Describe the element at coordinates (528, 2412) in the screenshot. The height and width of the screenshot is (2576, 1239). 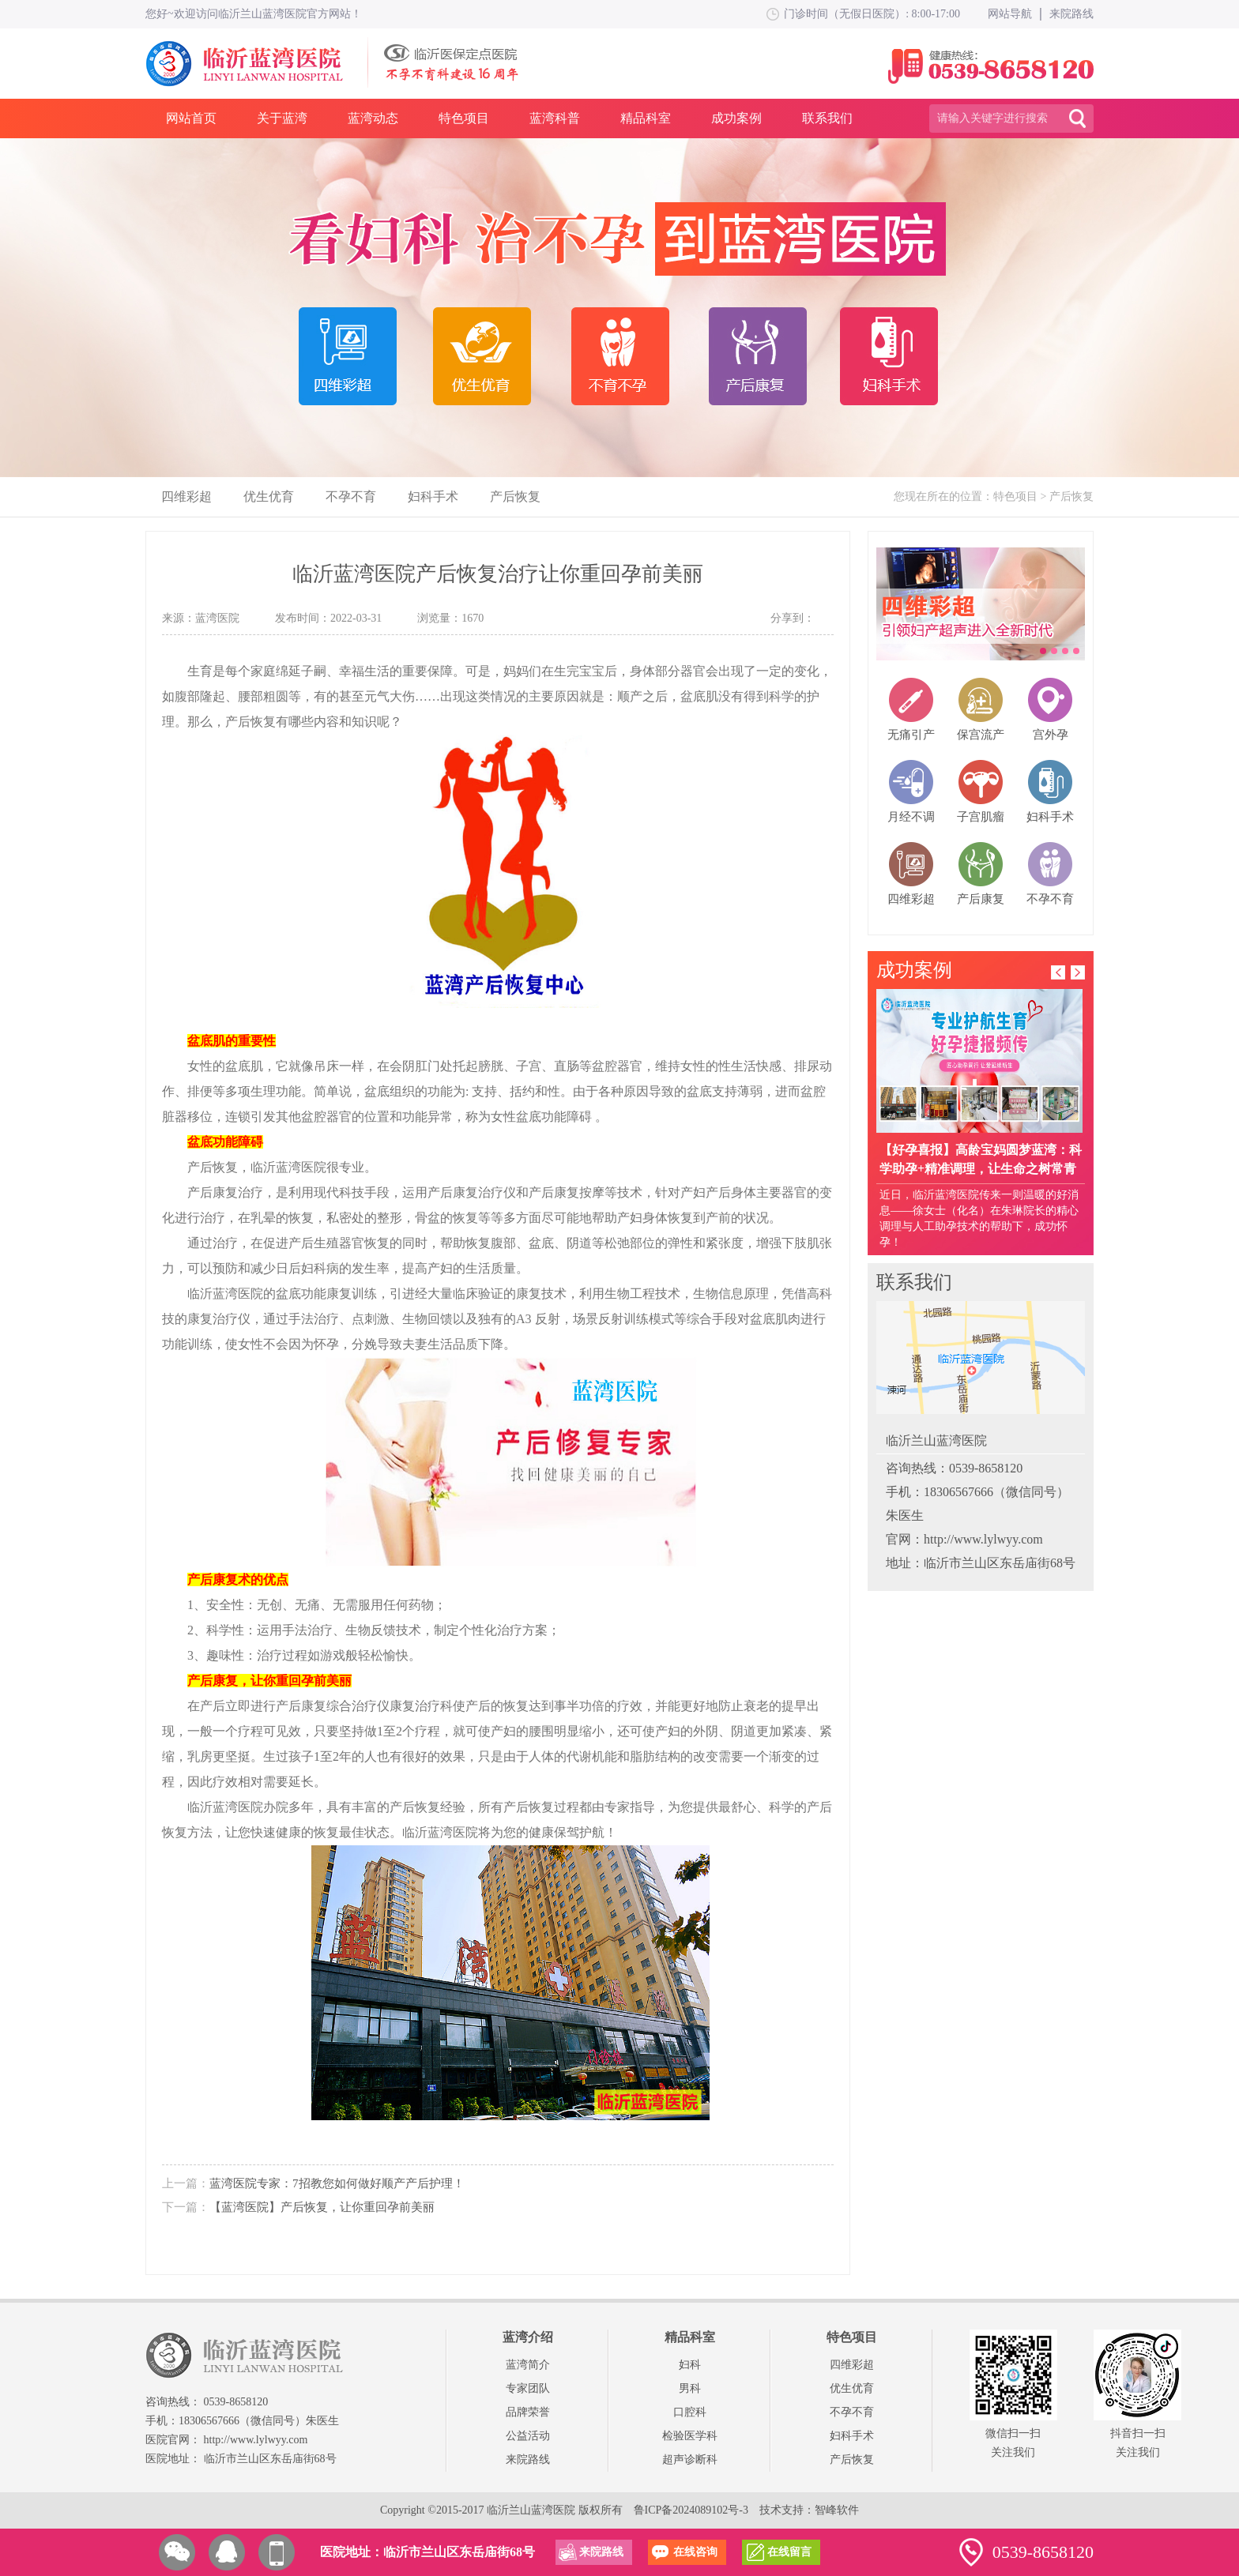
I see `品牌荣誉` at that location.